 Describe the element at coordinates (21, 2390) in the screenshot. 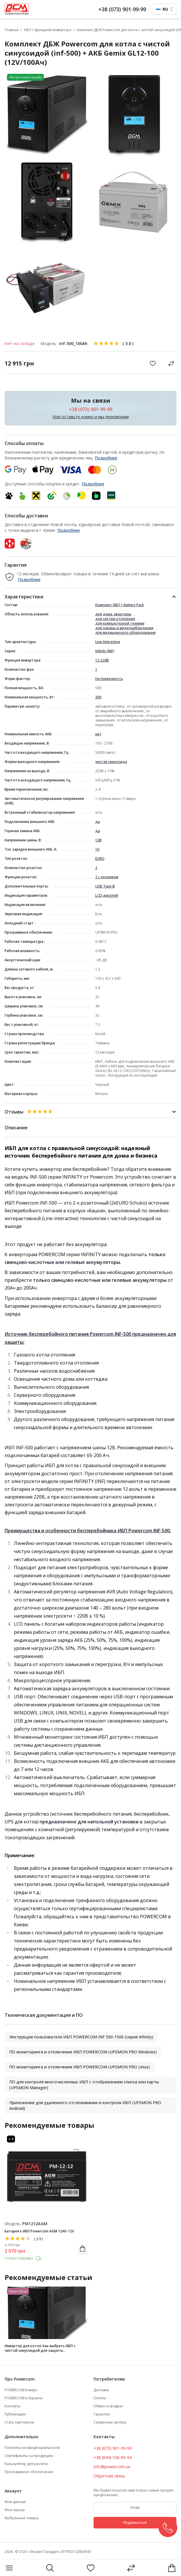

I see `POWERCOM в мире` at that location.